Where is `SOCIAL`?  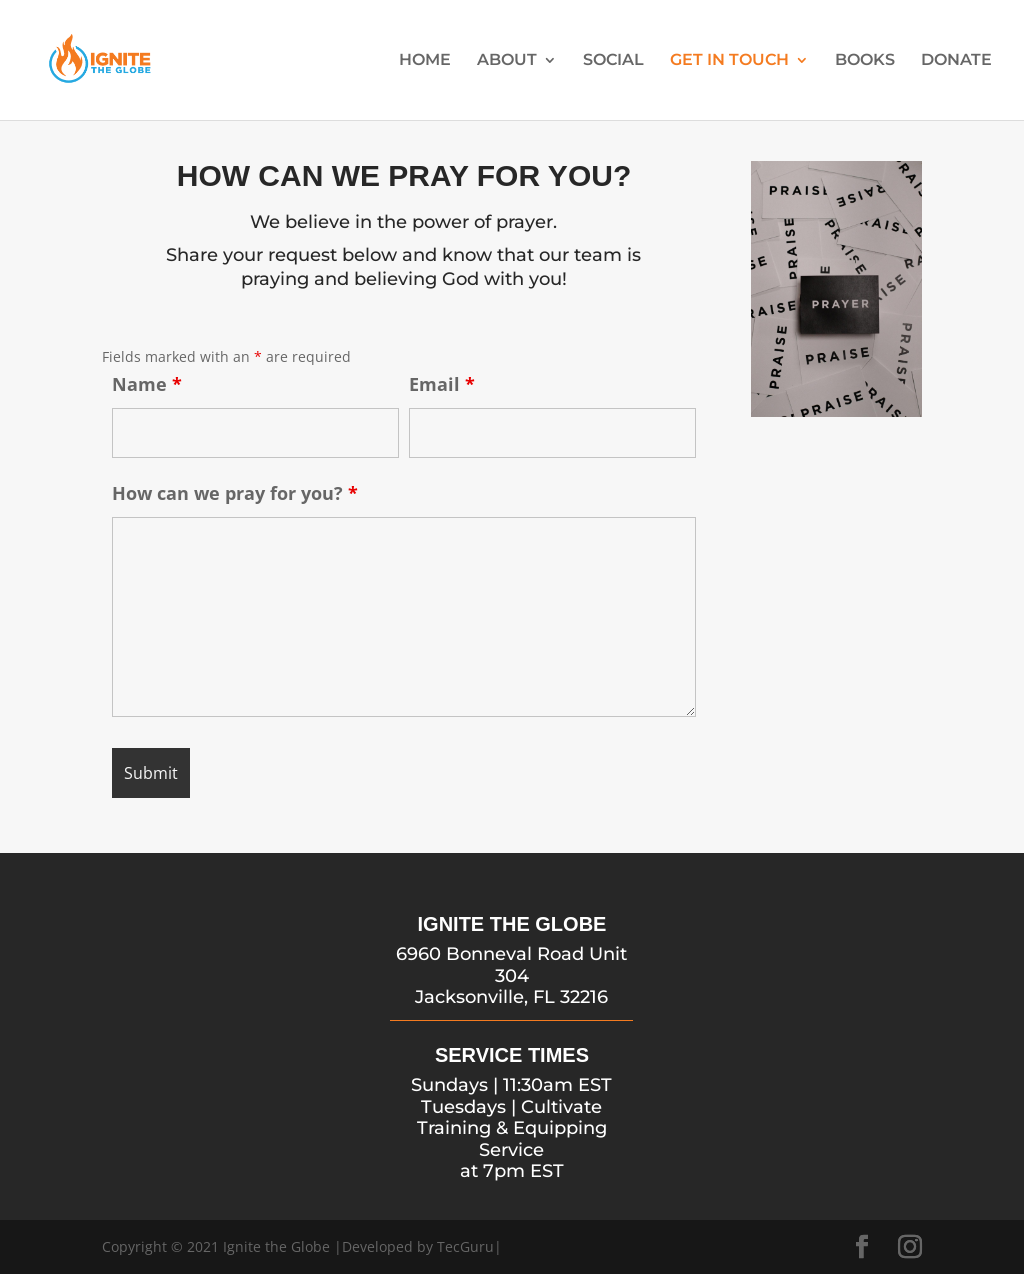
SOCIAL is located at coordinates (613, 61).